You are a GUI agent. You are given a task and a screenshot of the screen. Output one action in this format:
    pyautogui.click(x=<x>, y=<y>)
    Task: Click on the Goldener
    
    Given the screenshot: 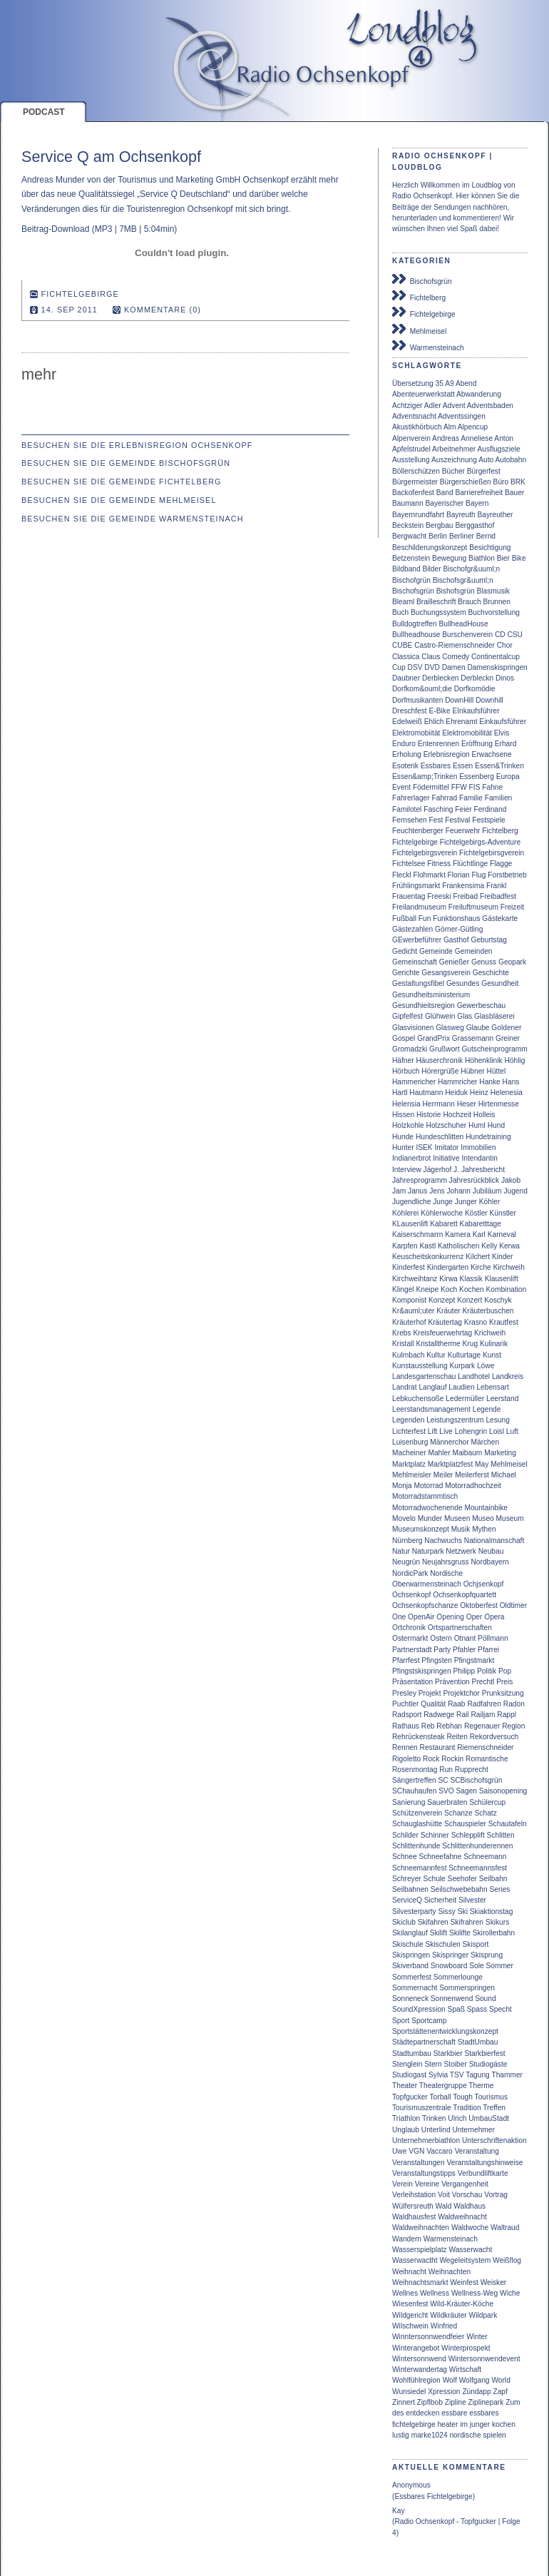 What is the action you would take?
    pyautogui.click(x=506, y=1028)
    